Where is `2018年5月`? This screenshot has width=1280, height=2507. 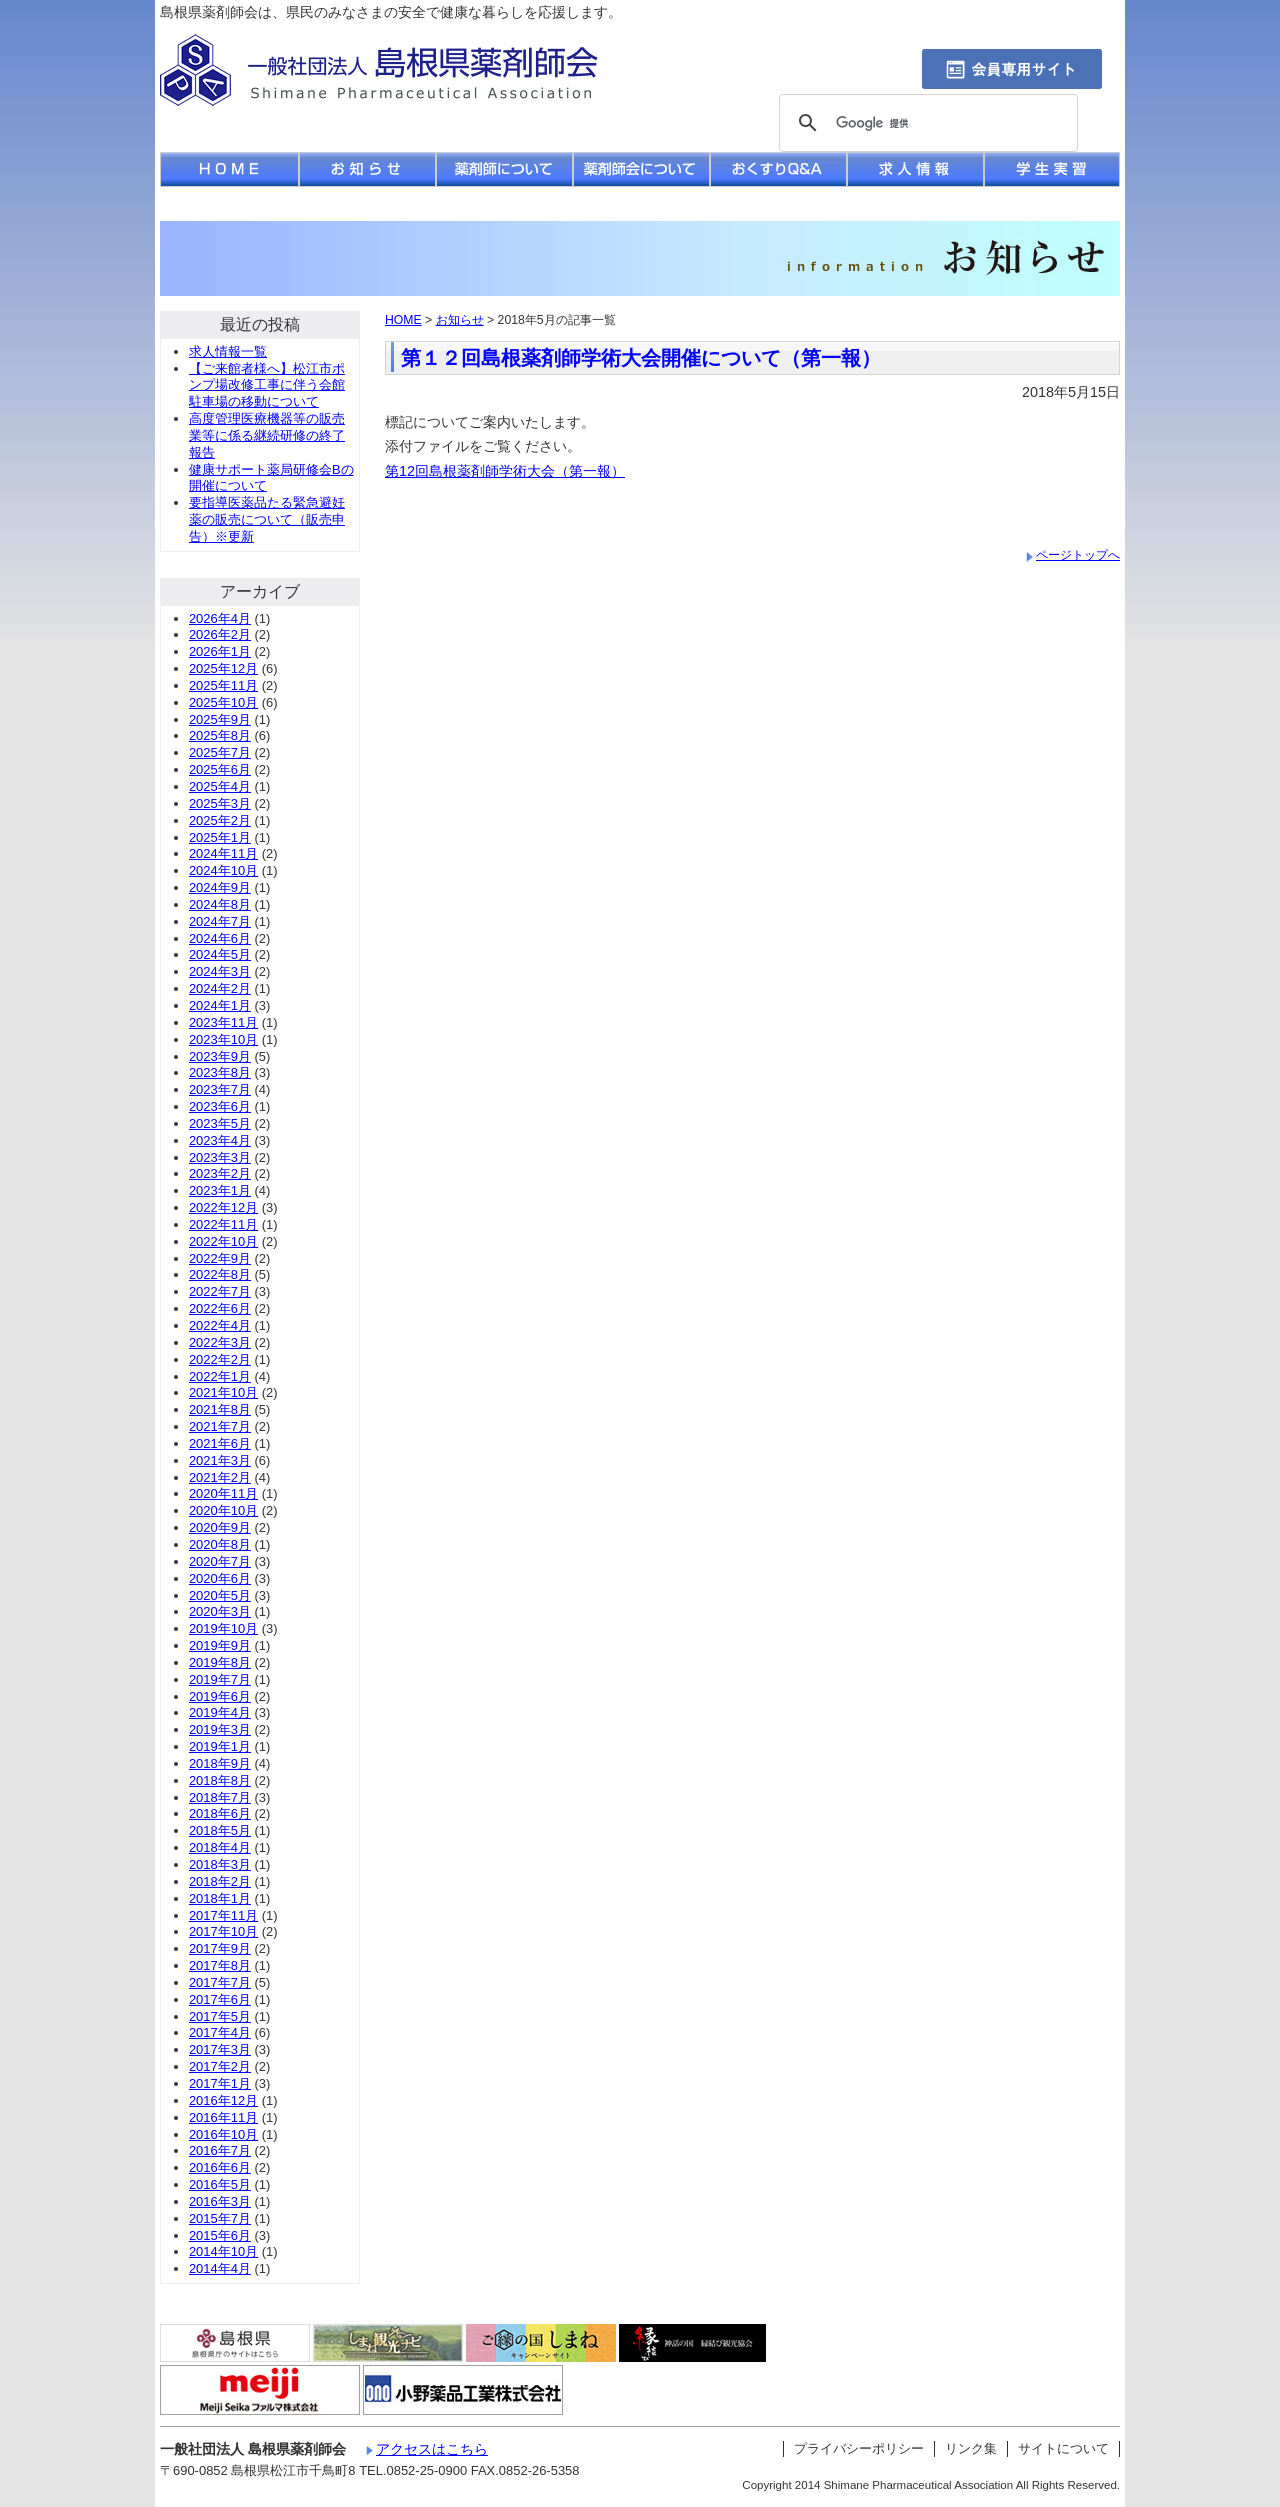 2018年5月 is located at coordinates (220, 1830).